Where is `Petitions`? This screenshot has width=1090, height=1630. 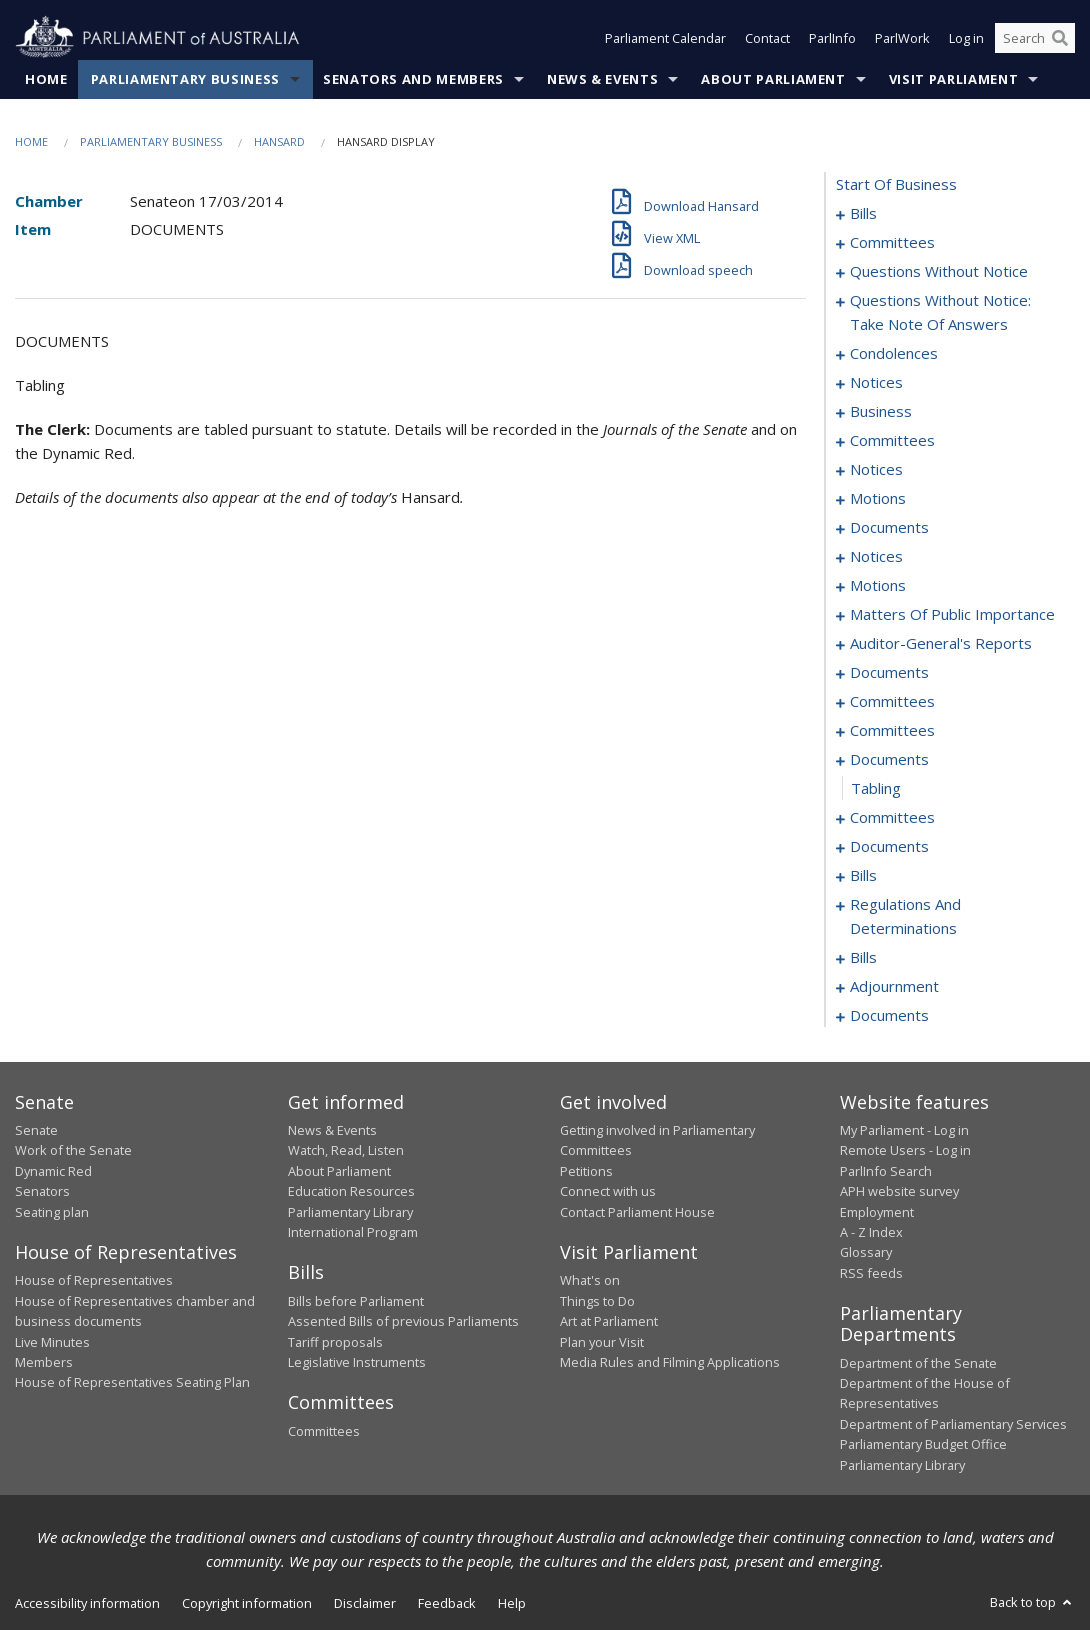 Petitions is located at coordinates (586, 1171).